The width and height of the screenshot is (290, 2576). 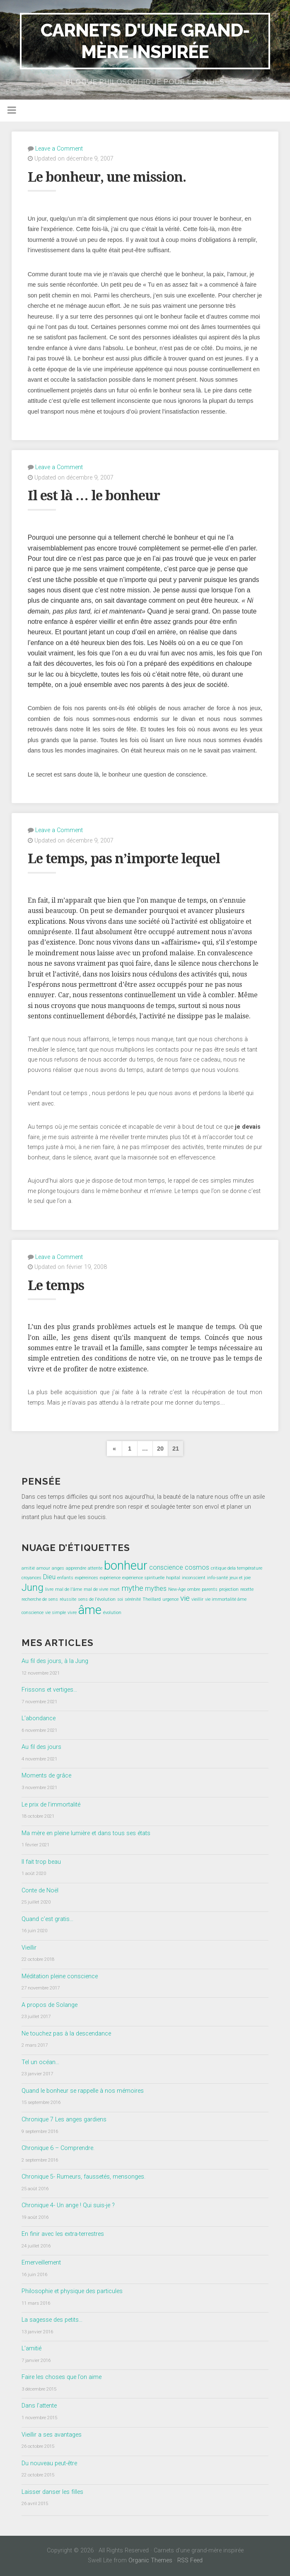 I want to click on Ma mère en pleine lumière et dans tous ses états, so click(x=86, y=1833).